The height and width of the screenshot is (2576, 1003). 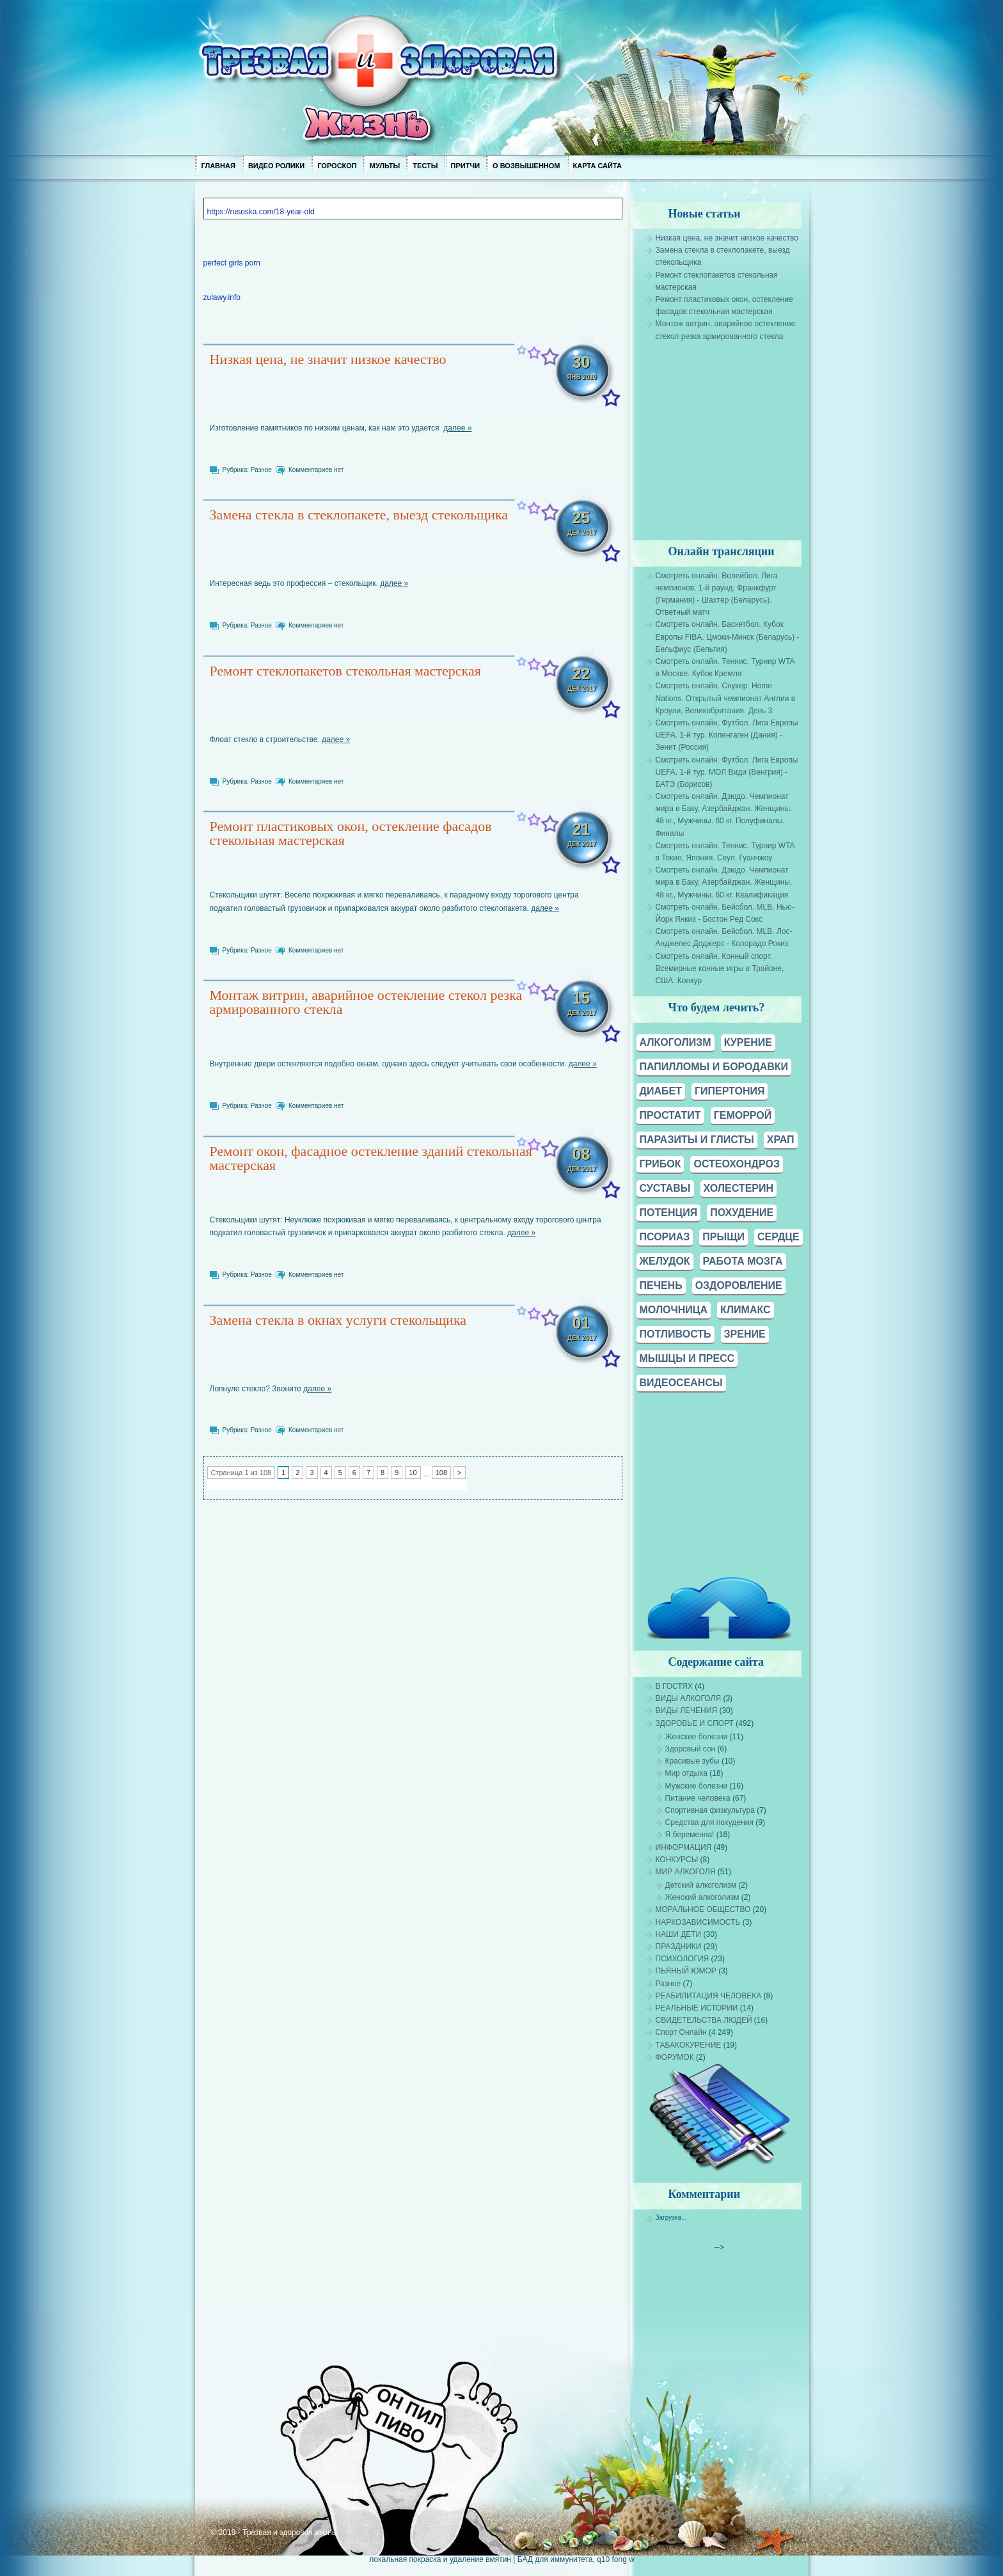 I want to click on ПРАЗДНИКИ, so click(x=678, y=1946).